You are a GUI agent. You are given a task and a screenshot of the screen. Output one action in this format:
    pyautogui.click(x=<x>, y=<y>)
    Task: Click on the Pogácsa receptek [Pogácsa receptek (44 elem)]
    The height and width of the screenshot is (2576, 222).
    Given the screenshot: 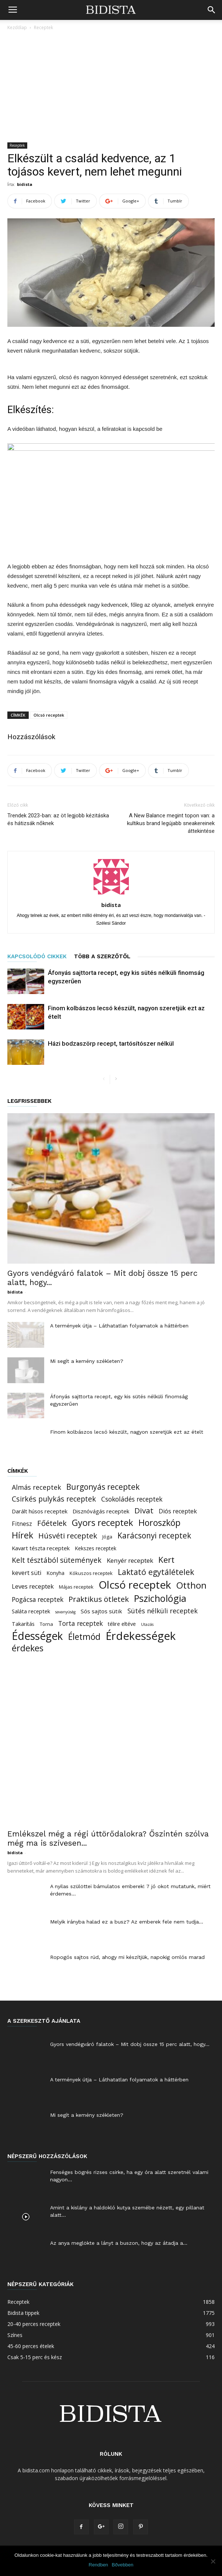 What is the action you would take?
    pyautogui.click(x=37, y=1599)
    